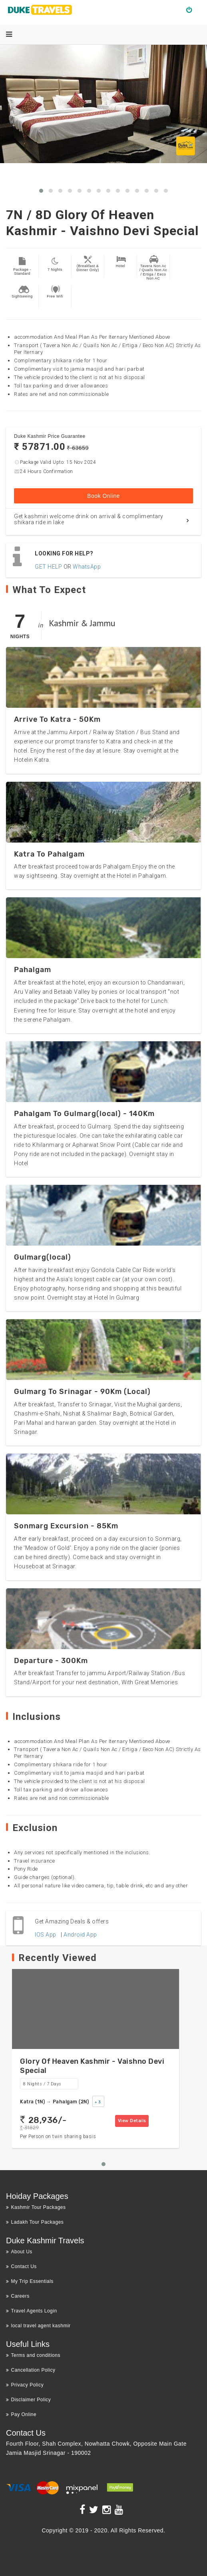 Image resolution: width=207 pixels, height=2576 pixels. I want to click on About Us, so click(19, 2251).